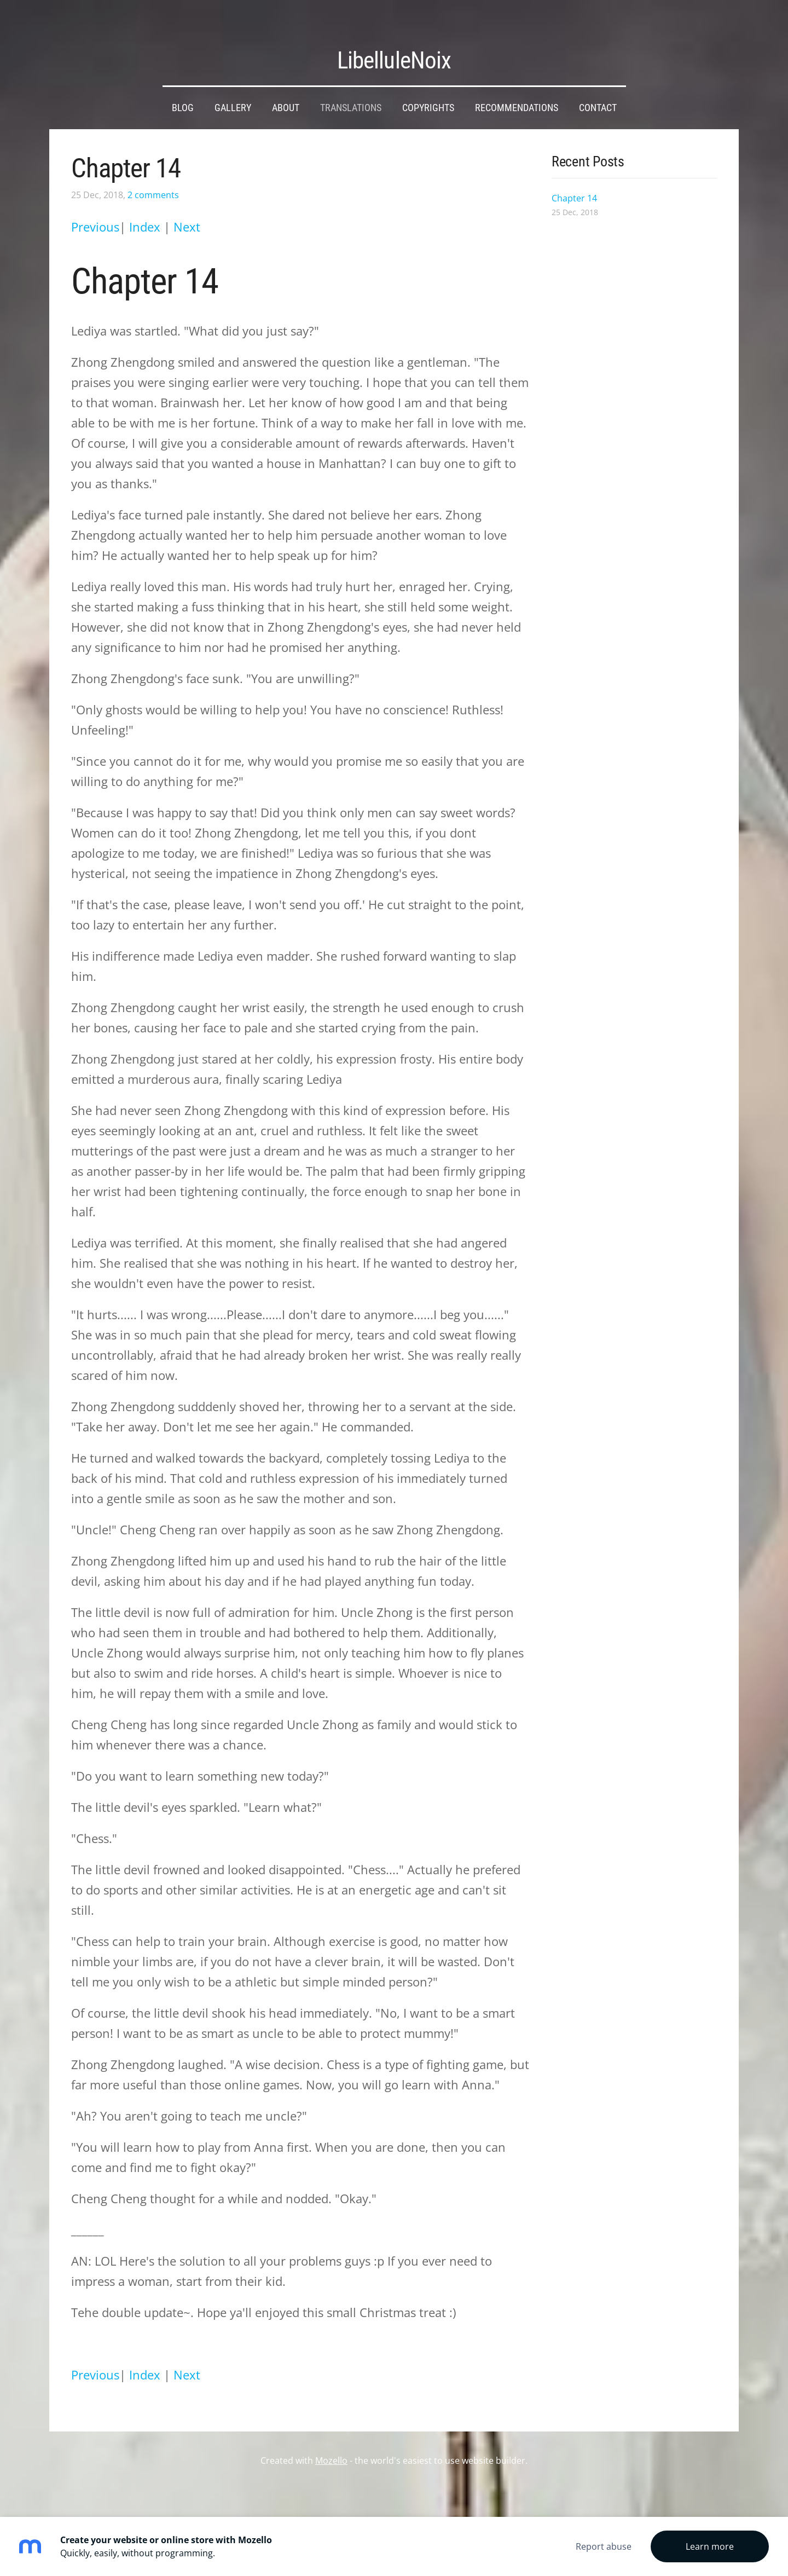  What do you see at coordinates (598, 87) in the screenshot?
I see `Contact [menuitem]` at bounding box center [598, 87].